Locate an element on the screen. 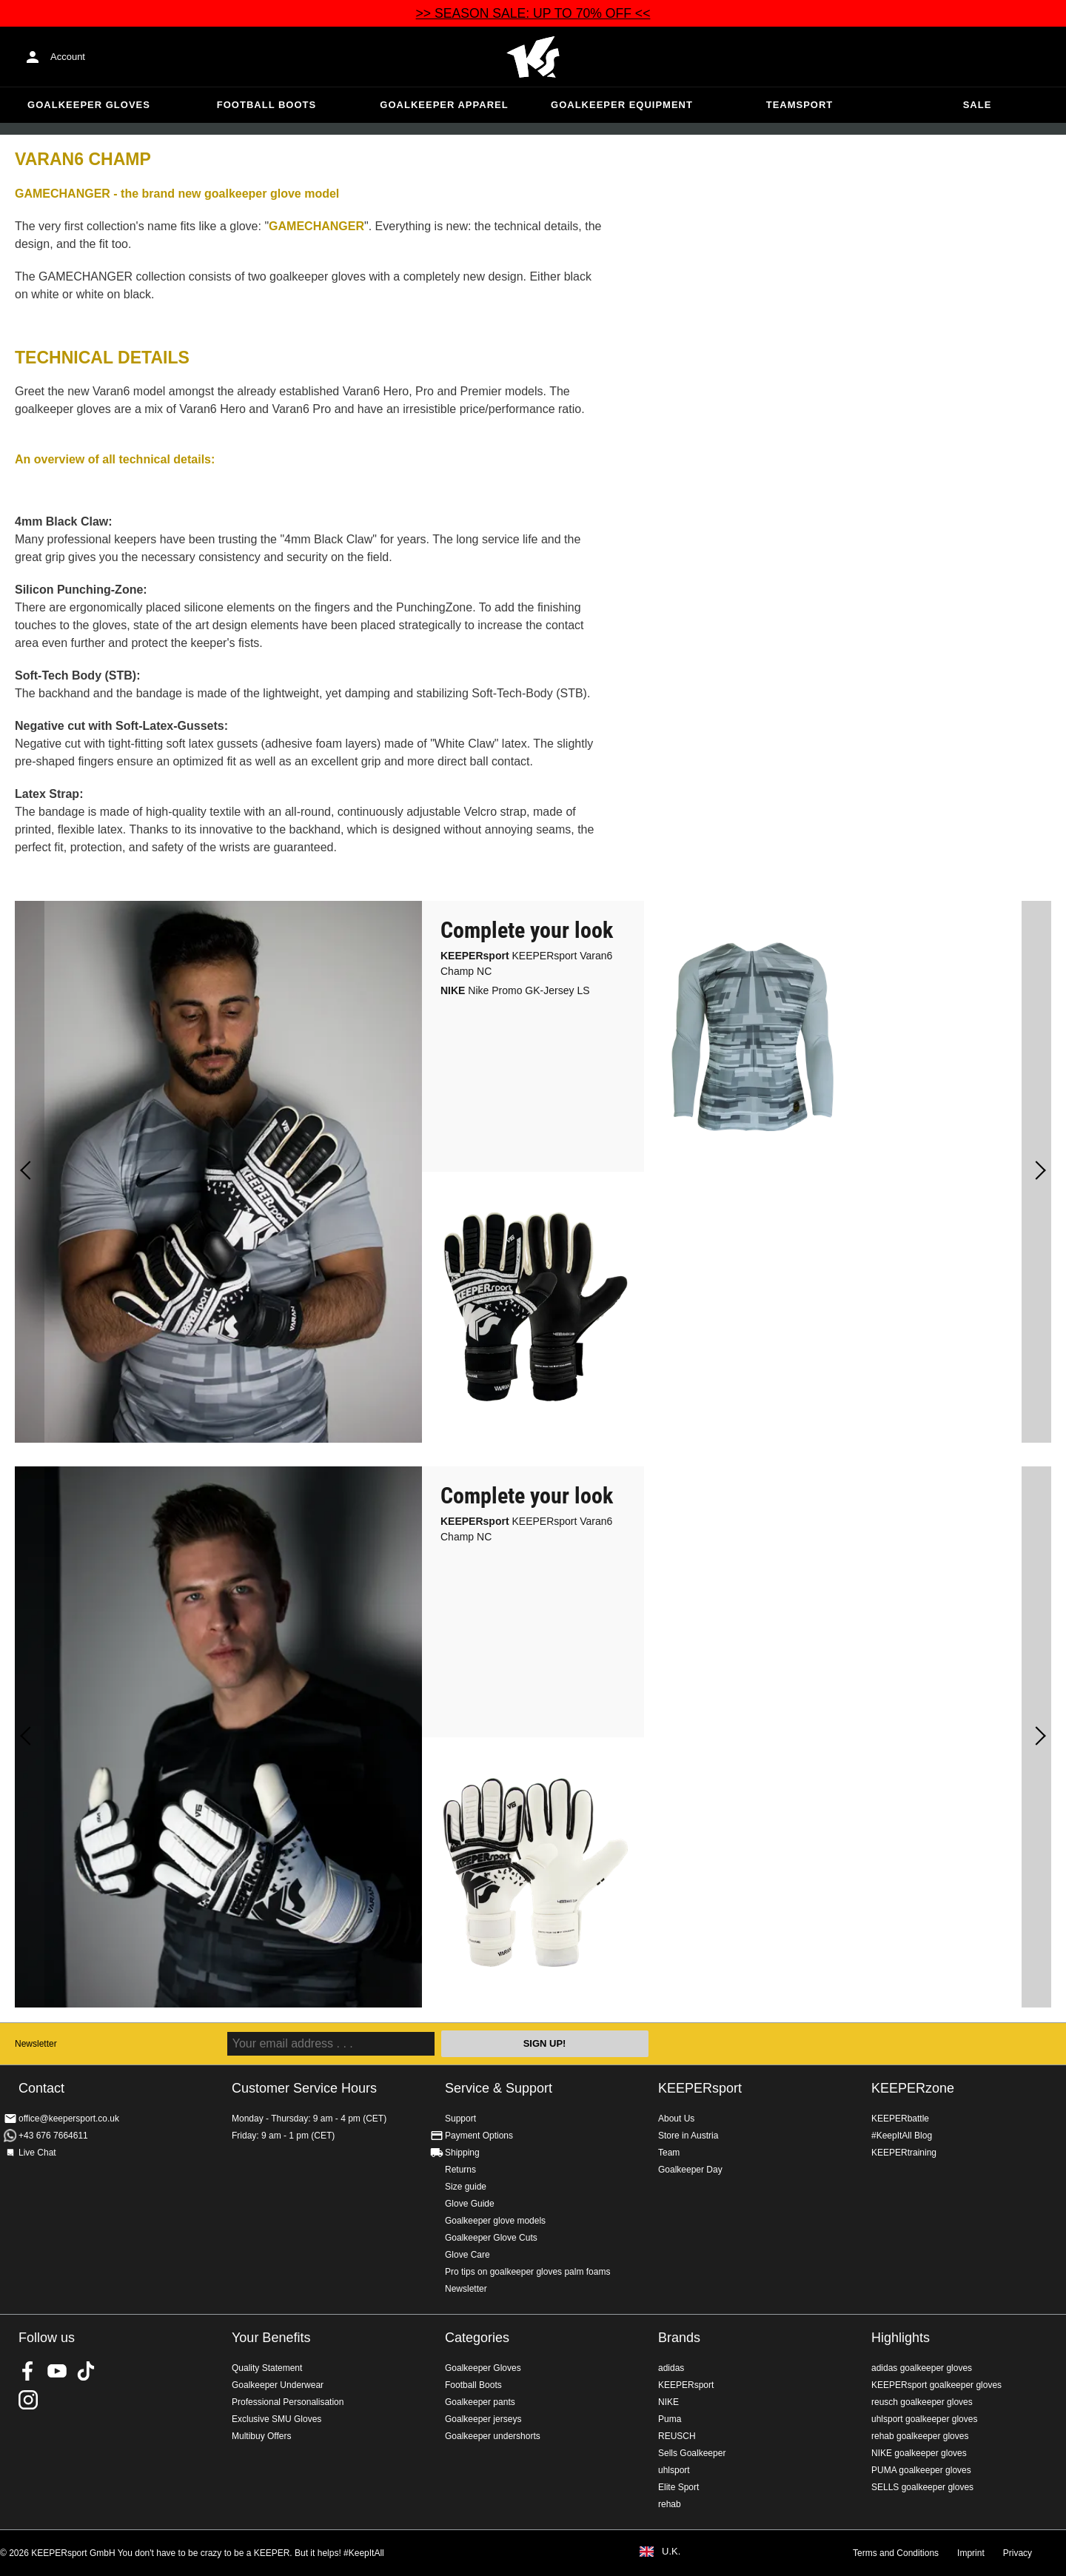 This screenshot has width=1066, height=2576. KEEPERsport on Instagram is located at coordinates (28, 2399).